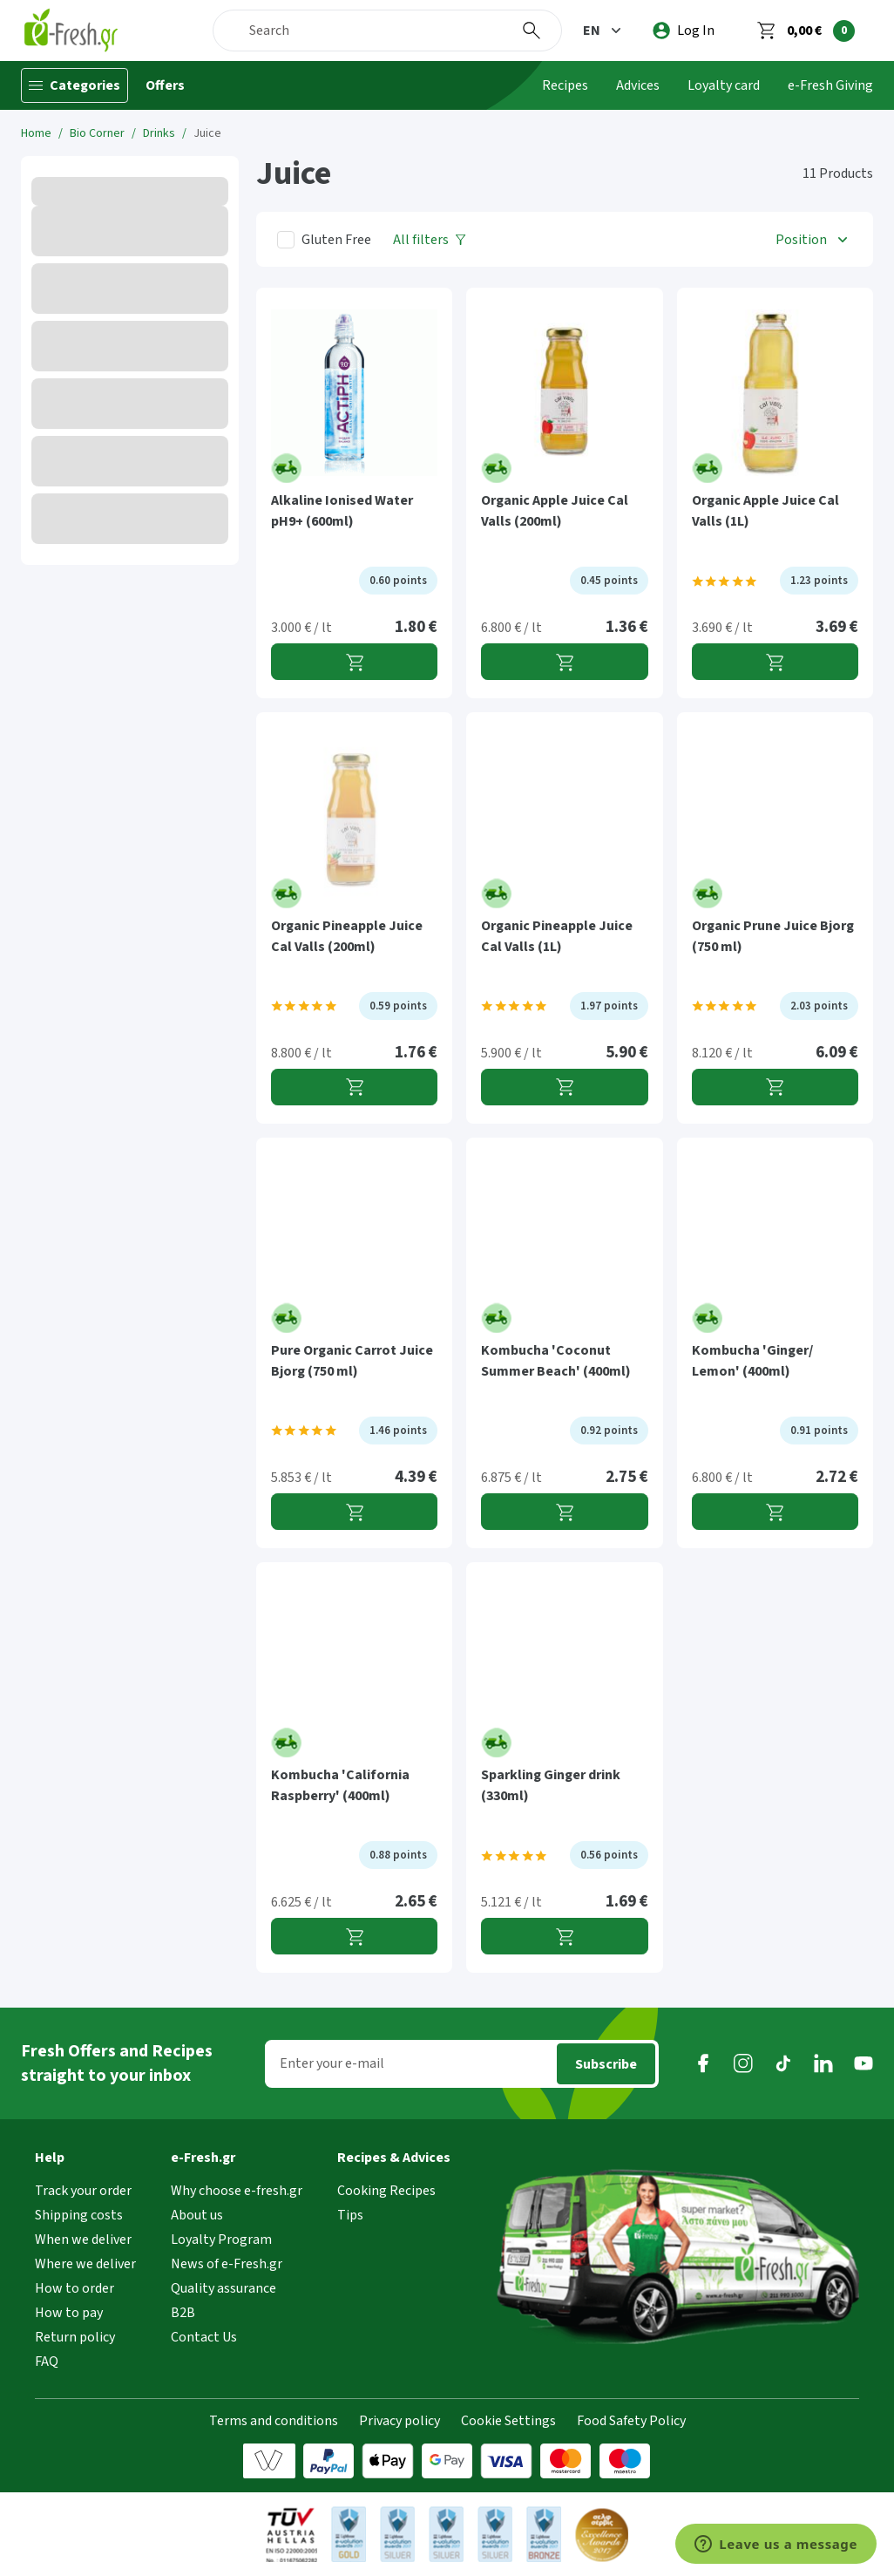 The height and width of the screenshot is (2576, 894). What do you see at coordinates (36, 133) in the screenshot?
I see `Home` at bounding box center [36, 133].